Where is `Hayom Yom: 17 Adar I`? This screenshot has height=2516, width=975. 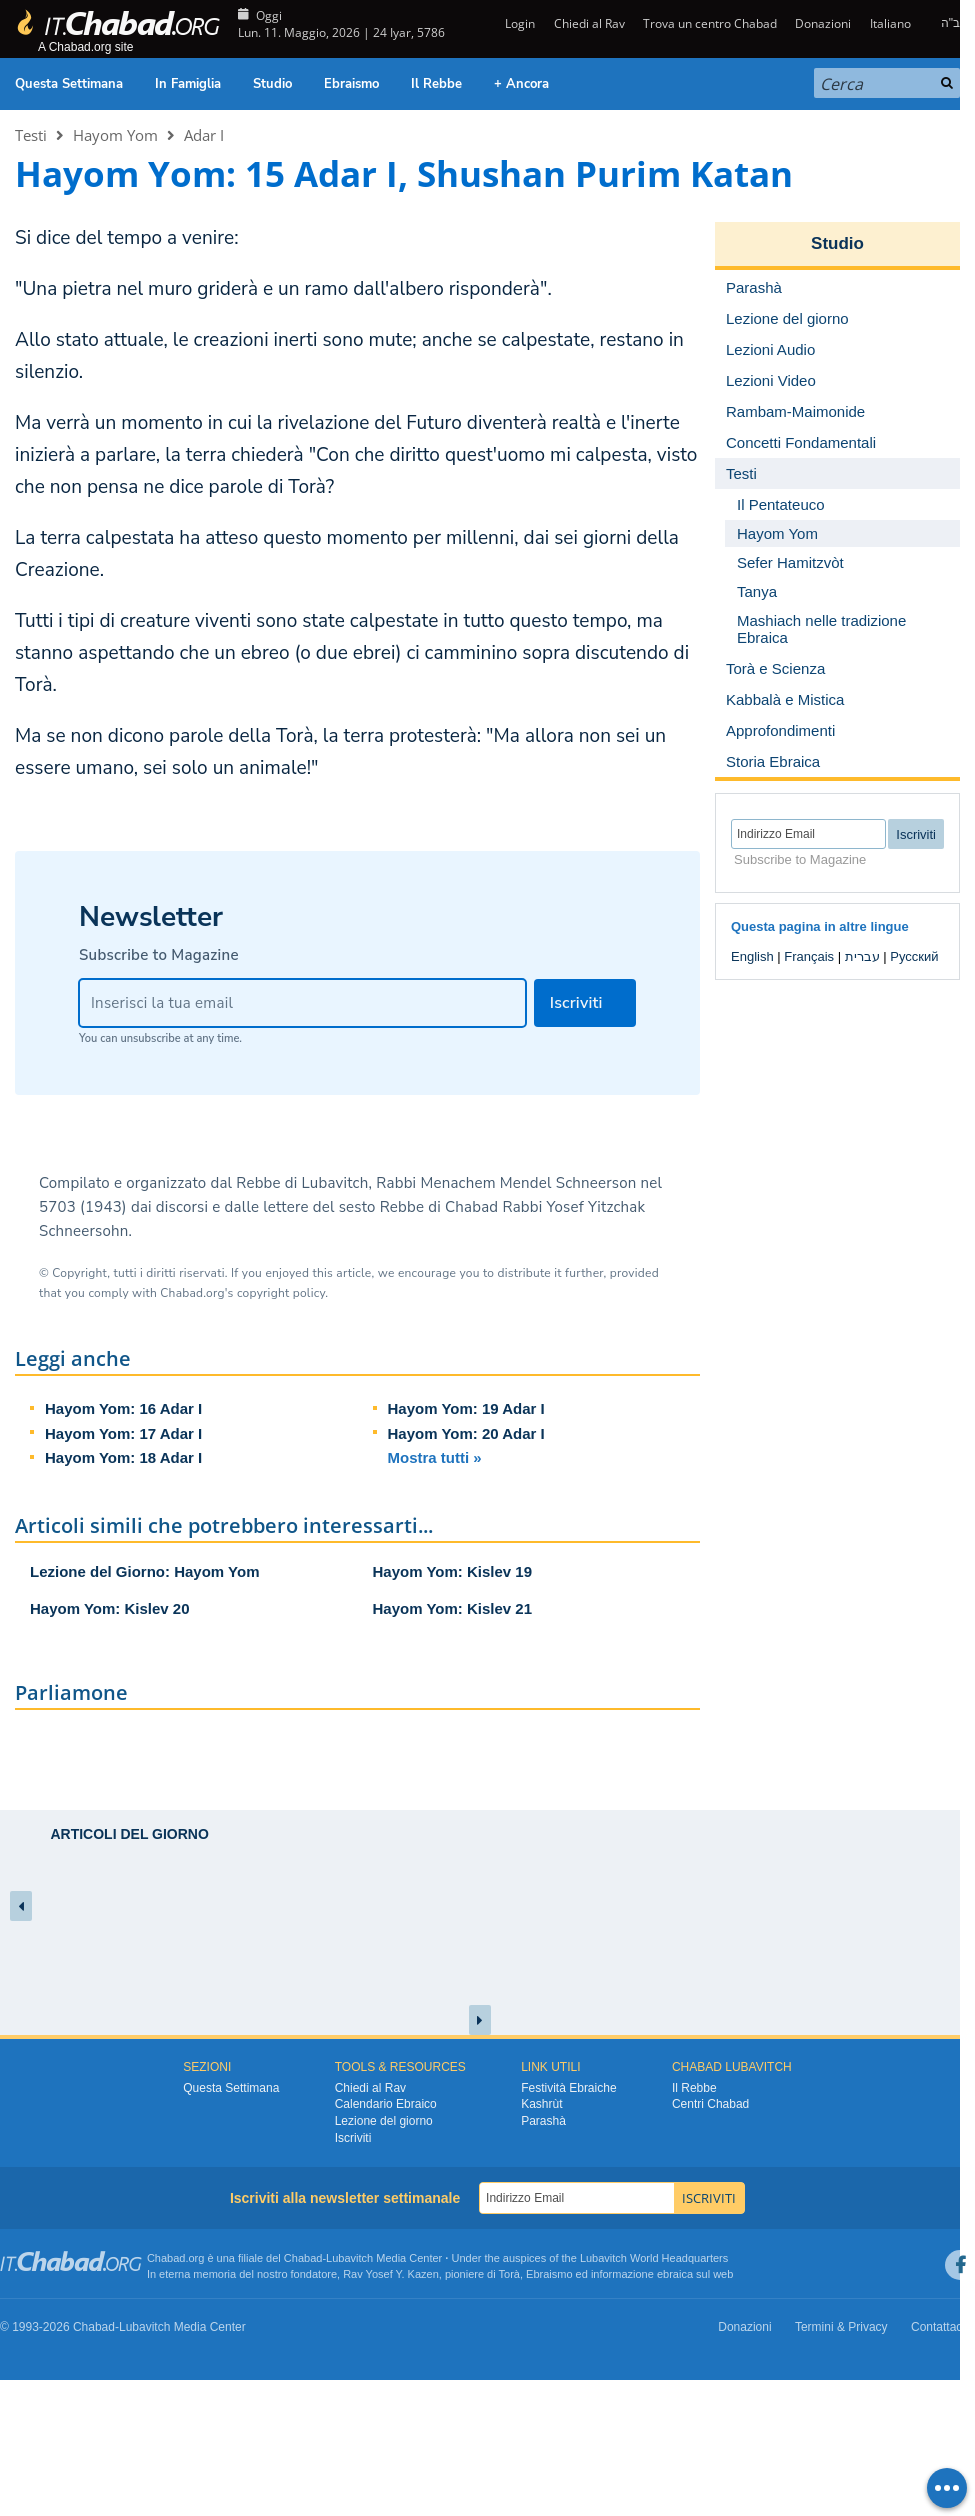 Hayom Yom: 17 Adar I is located at coordinates (123, 1433).